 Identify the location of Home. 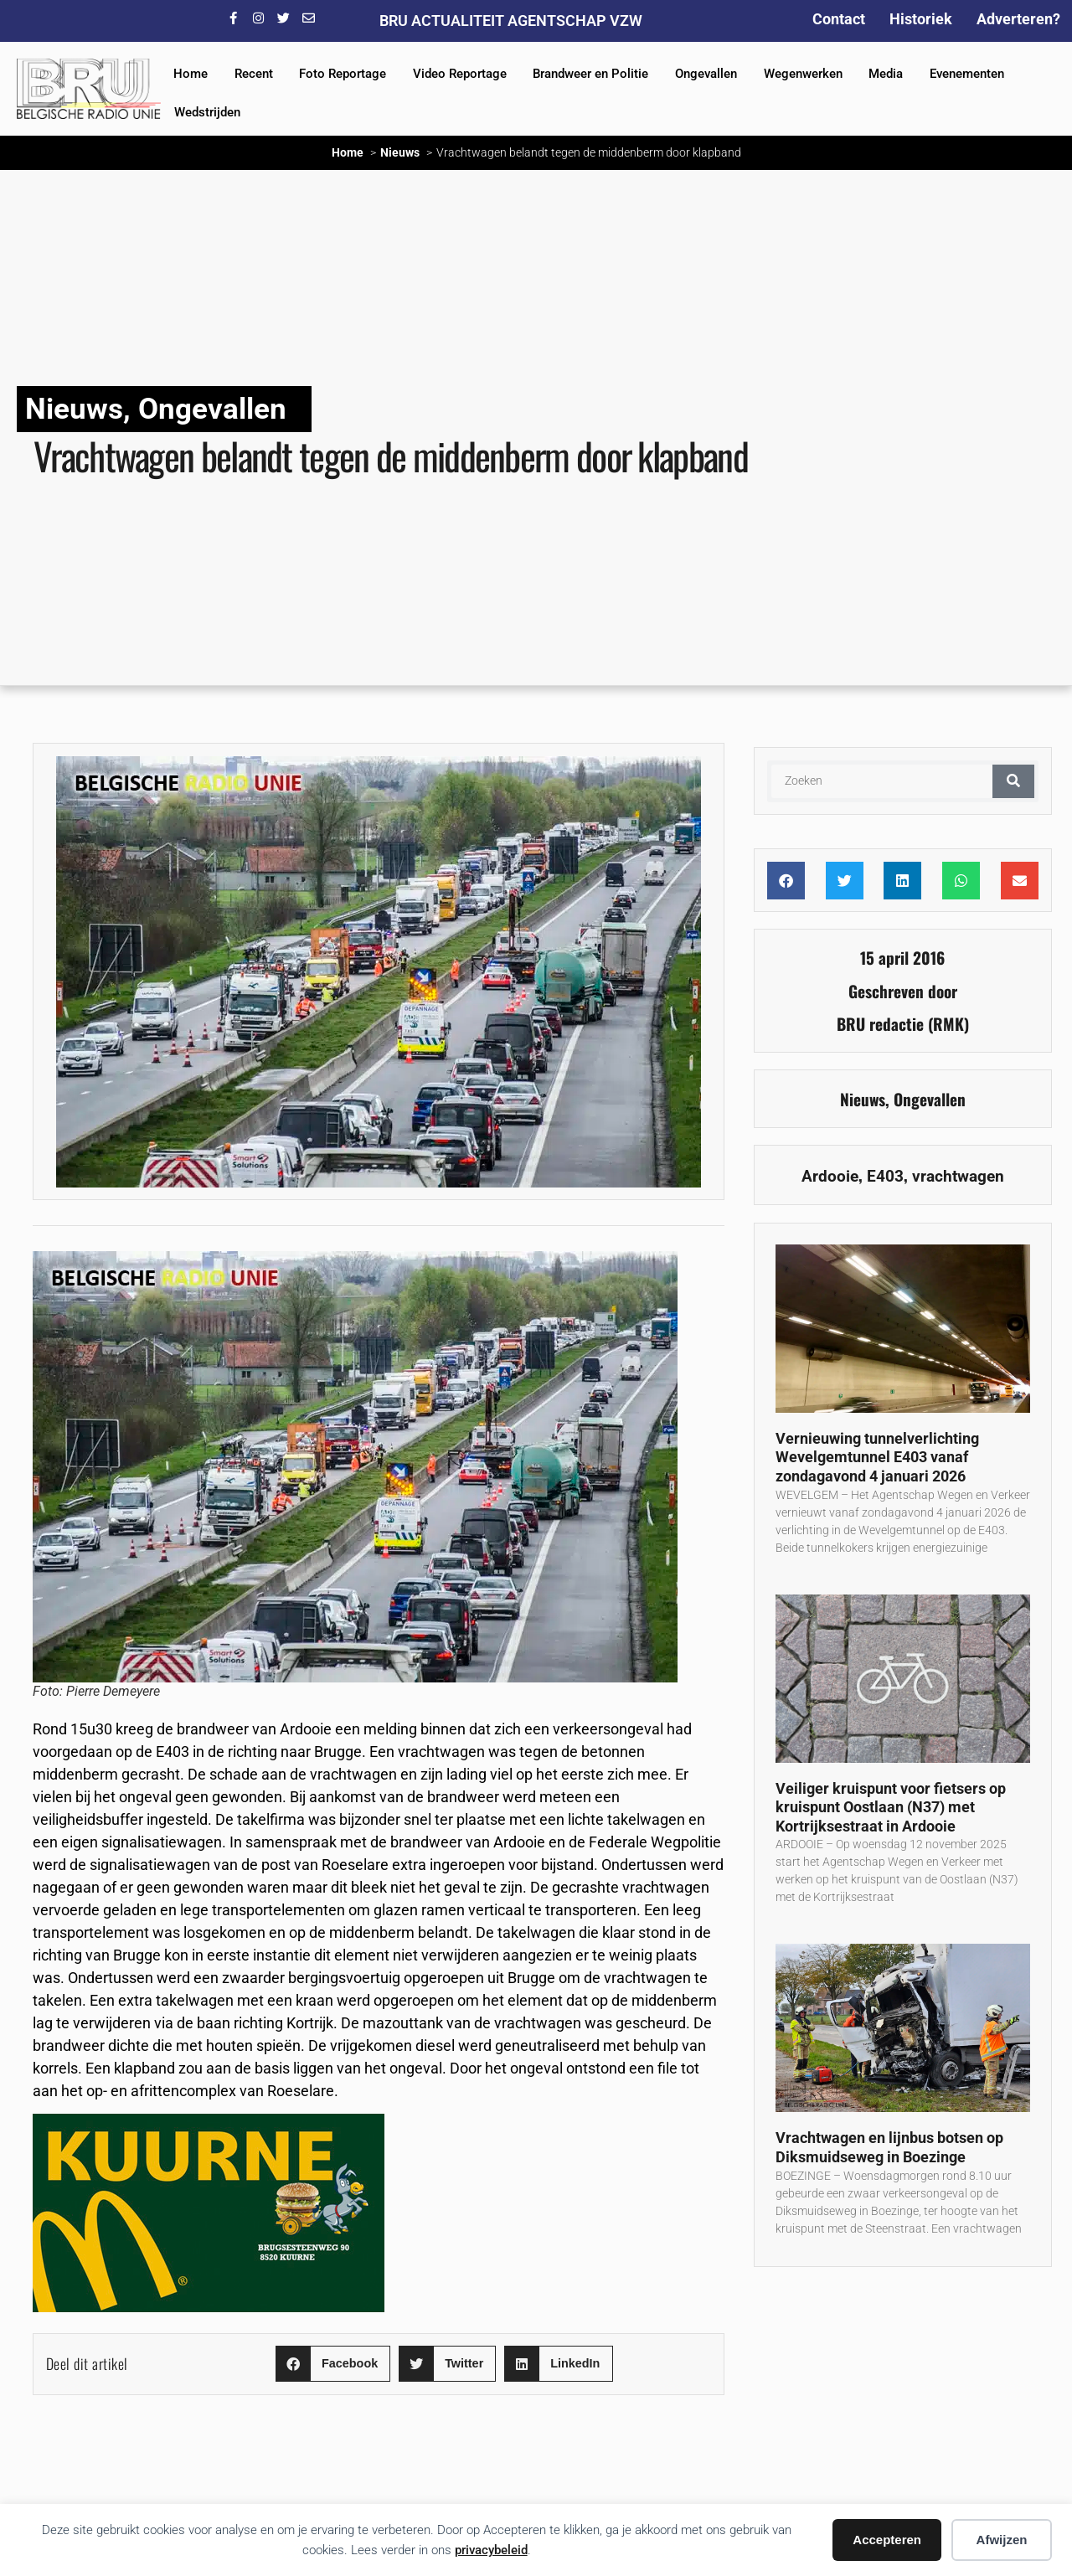
(190, 73).